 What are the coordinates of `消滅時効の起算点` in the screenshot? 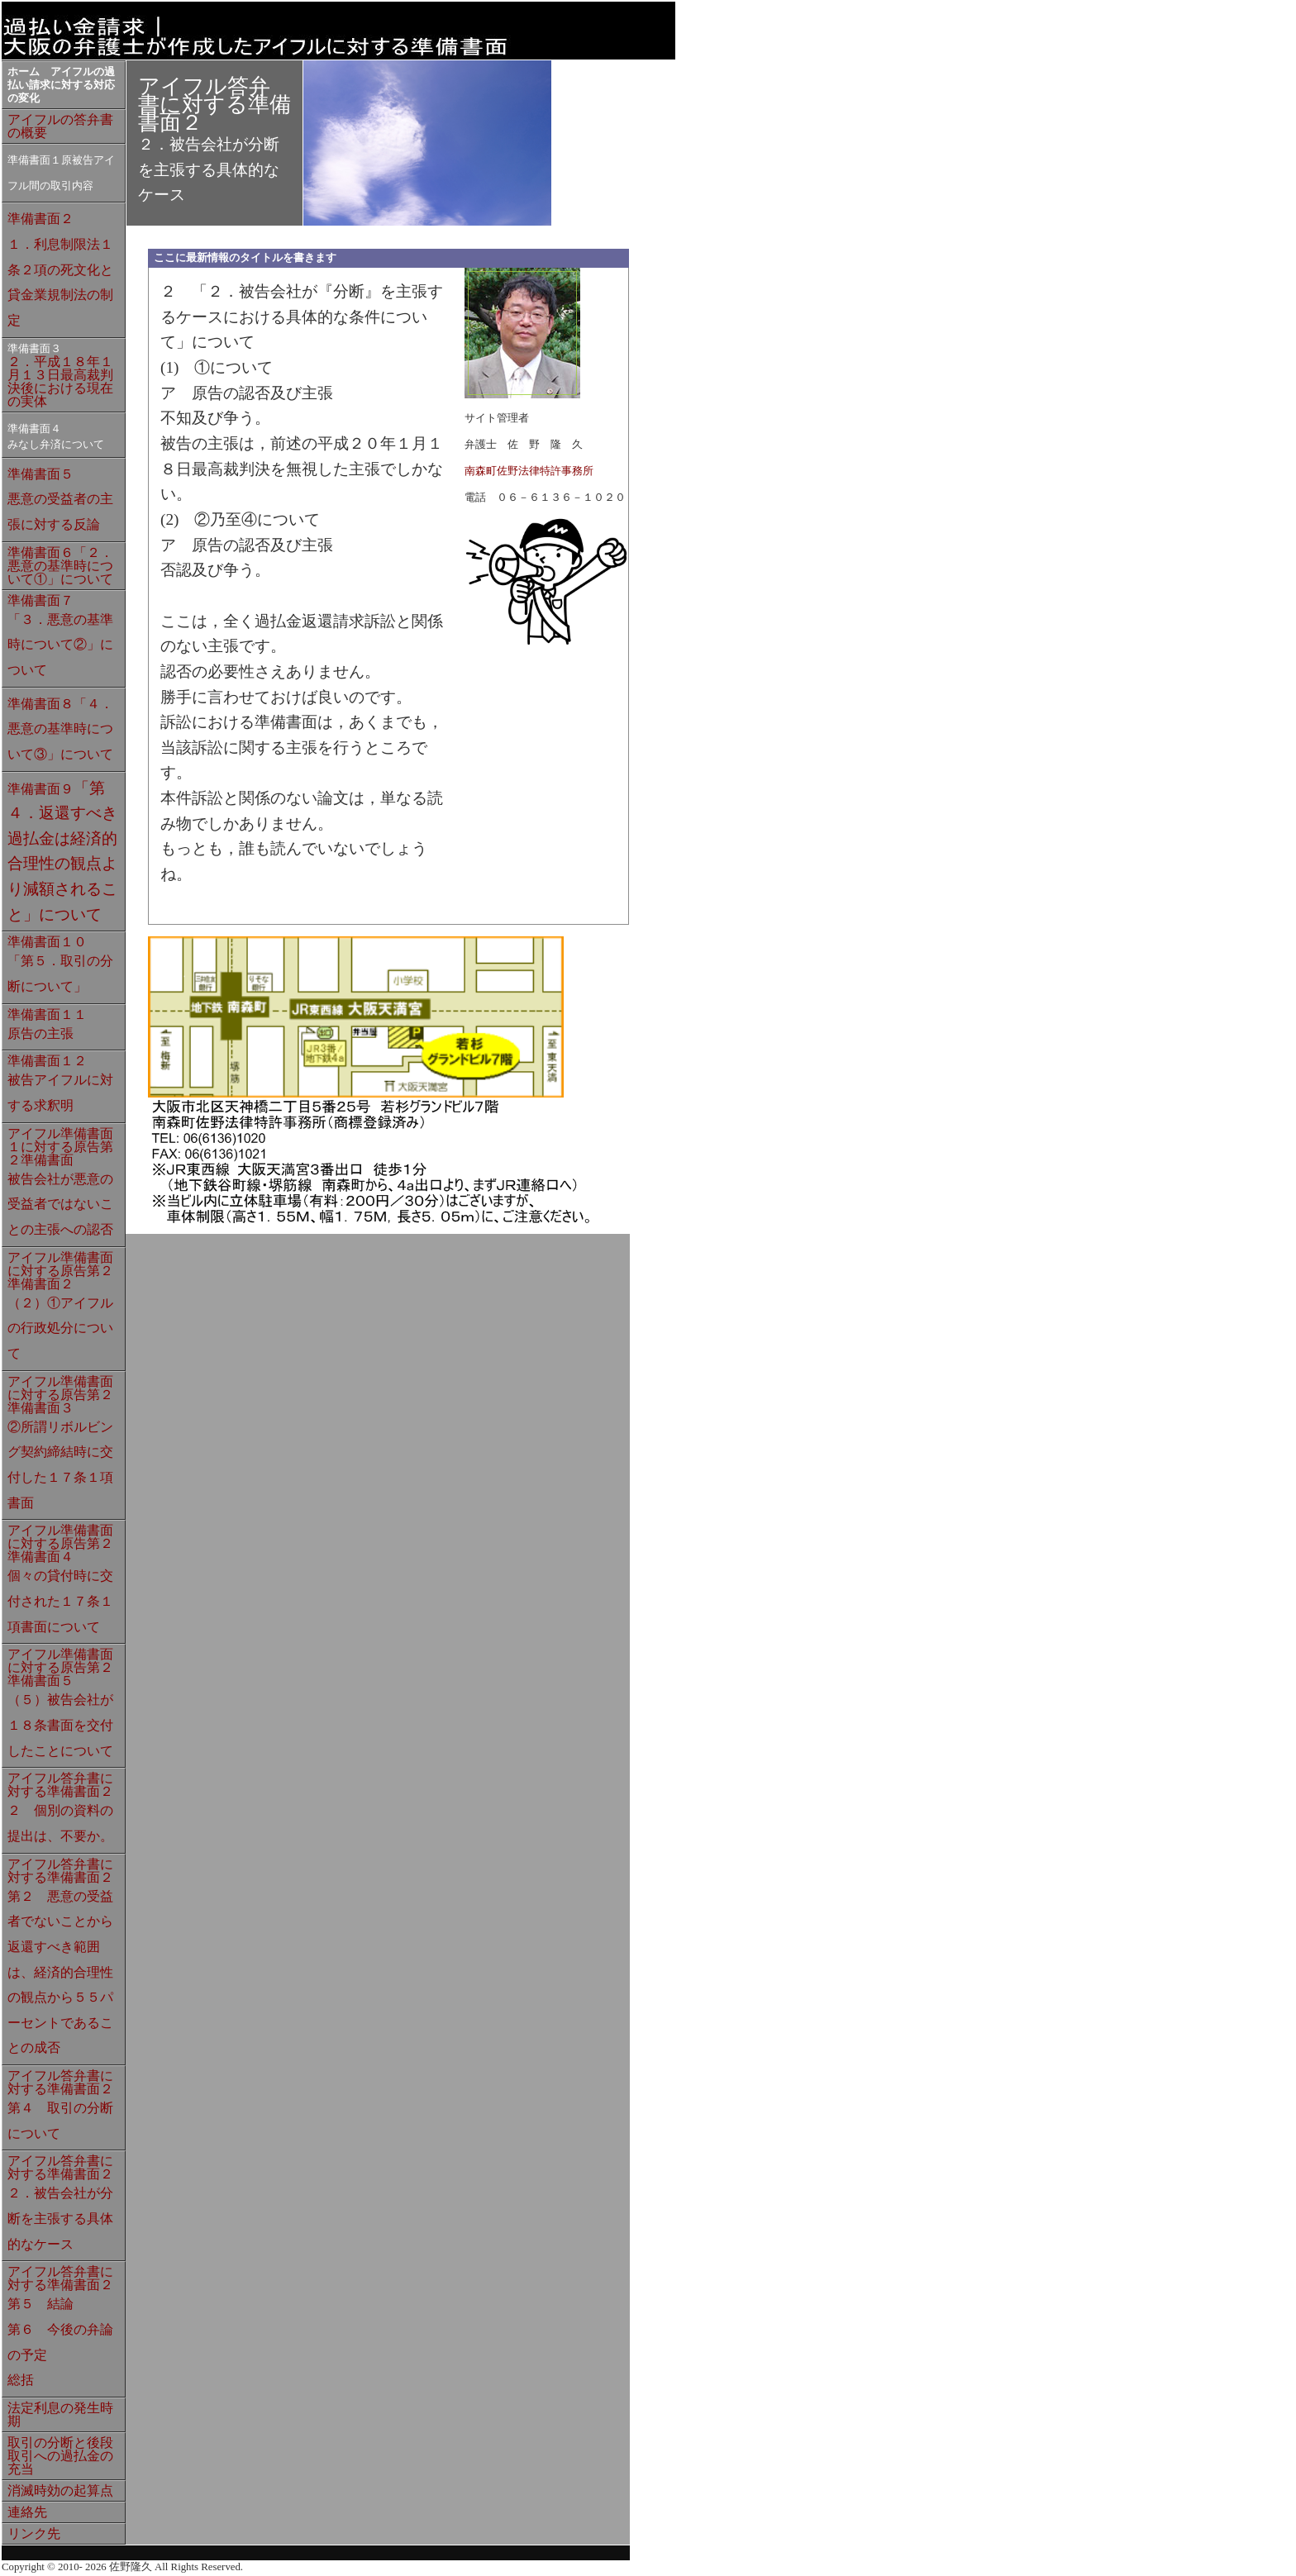 It's located at (60, 2490).